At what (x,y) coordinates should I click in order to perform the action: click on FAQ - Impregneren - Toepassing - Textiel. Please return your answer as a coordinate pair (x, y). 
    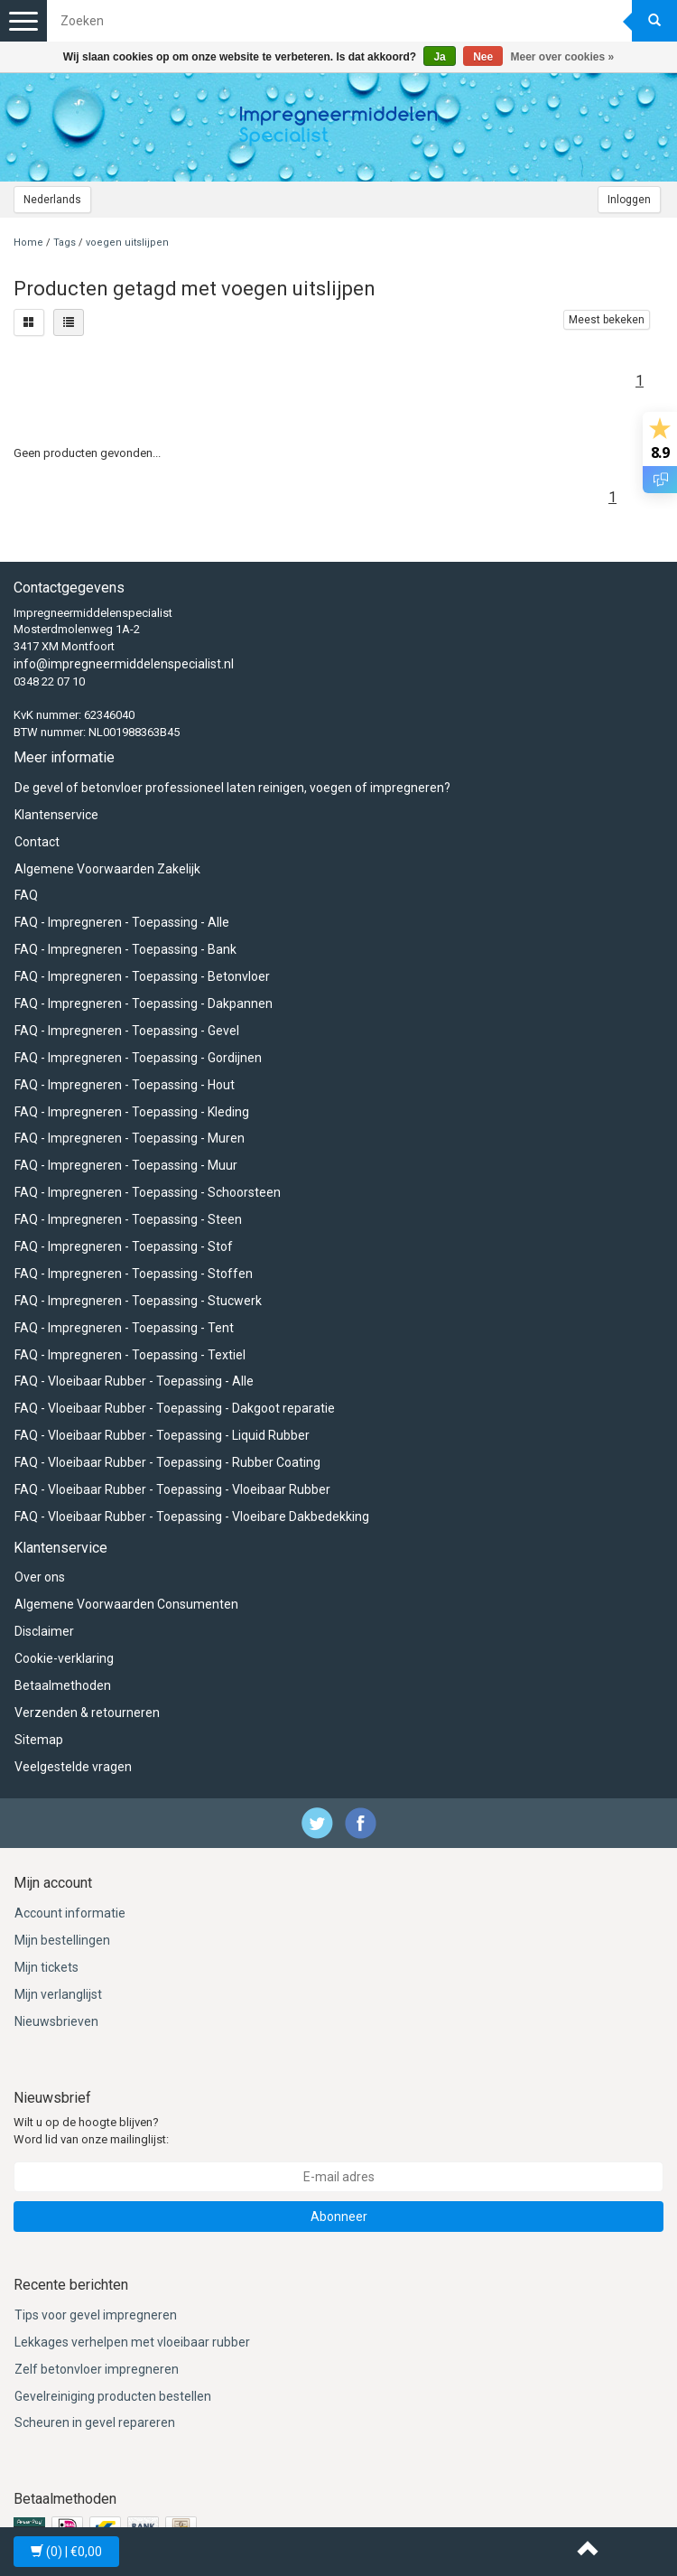
    Looking at the image, I should click on (130, 1355).